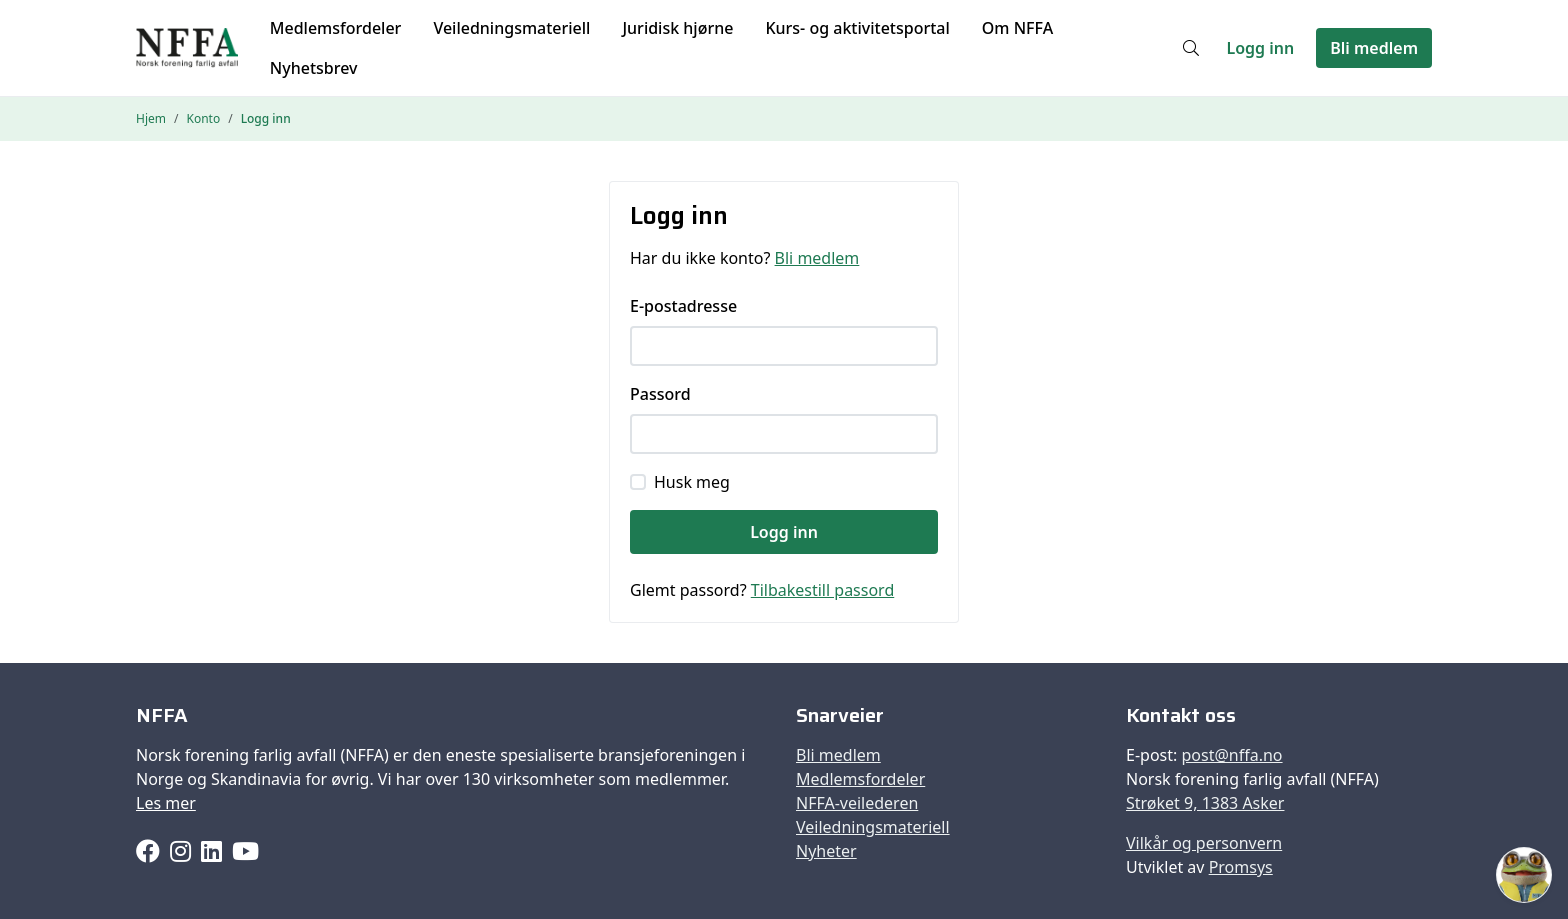  I want to click on Vilkår og personvern, so click(1204, 843).